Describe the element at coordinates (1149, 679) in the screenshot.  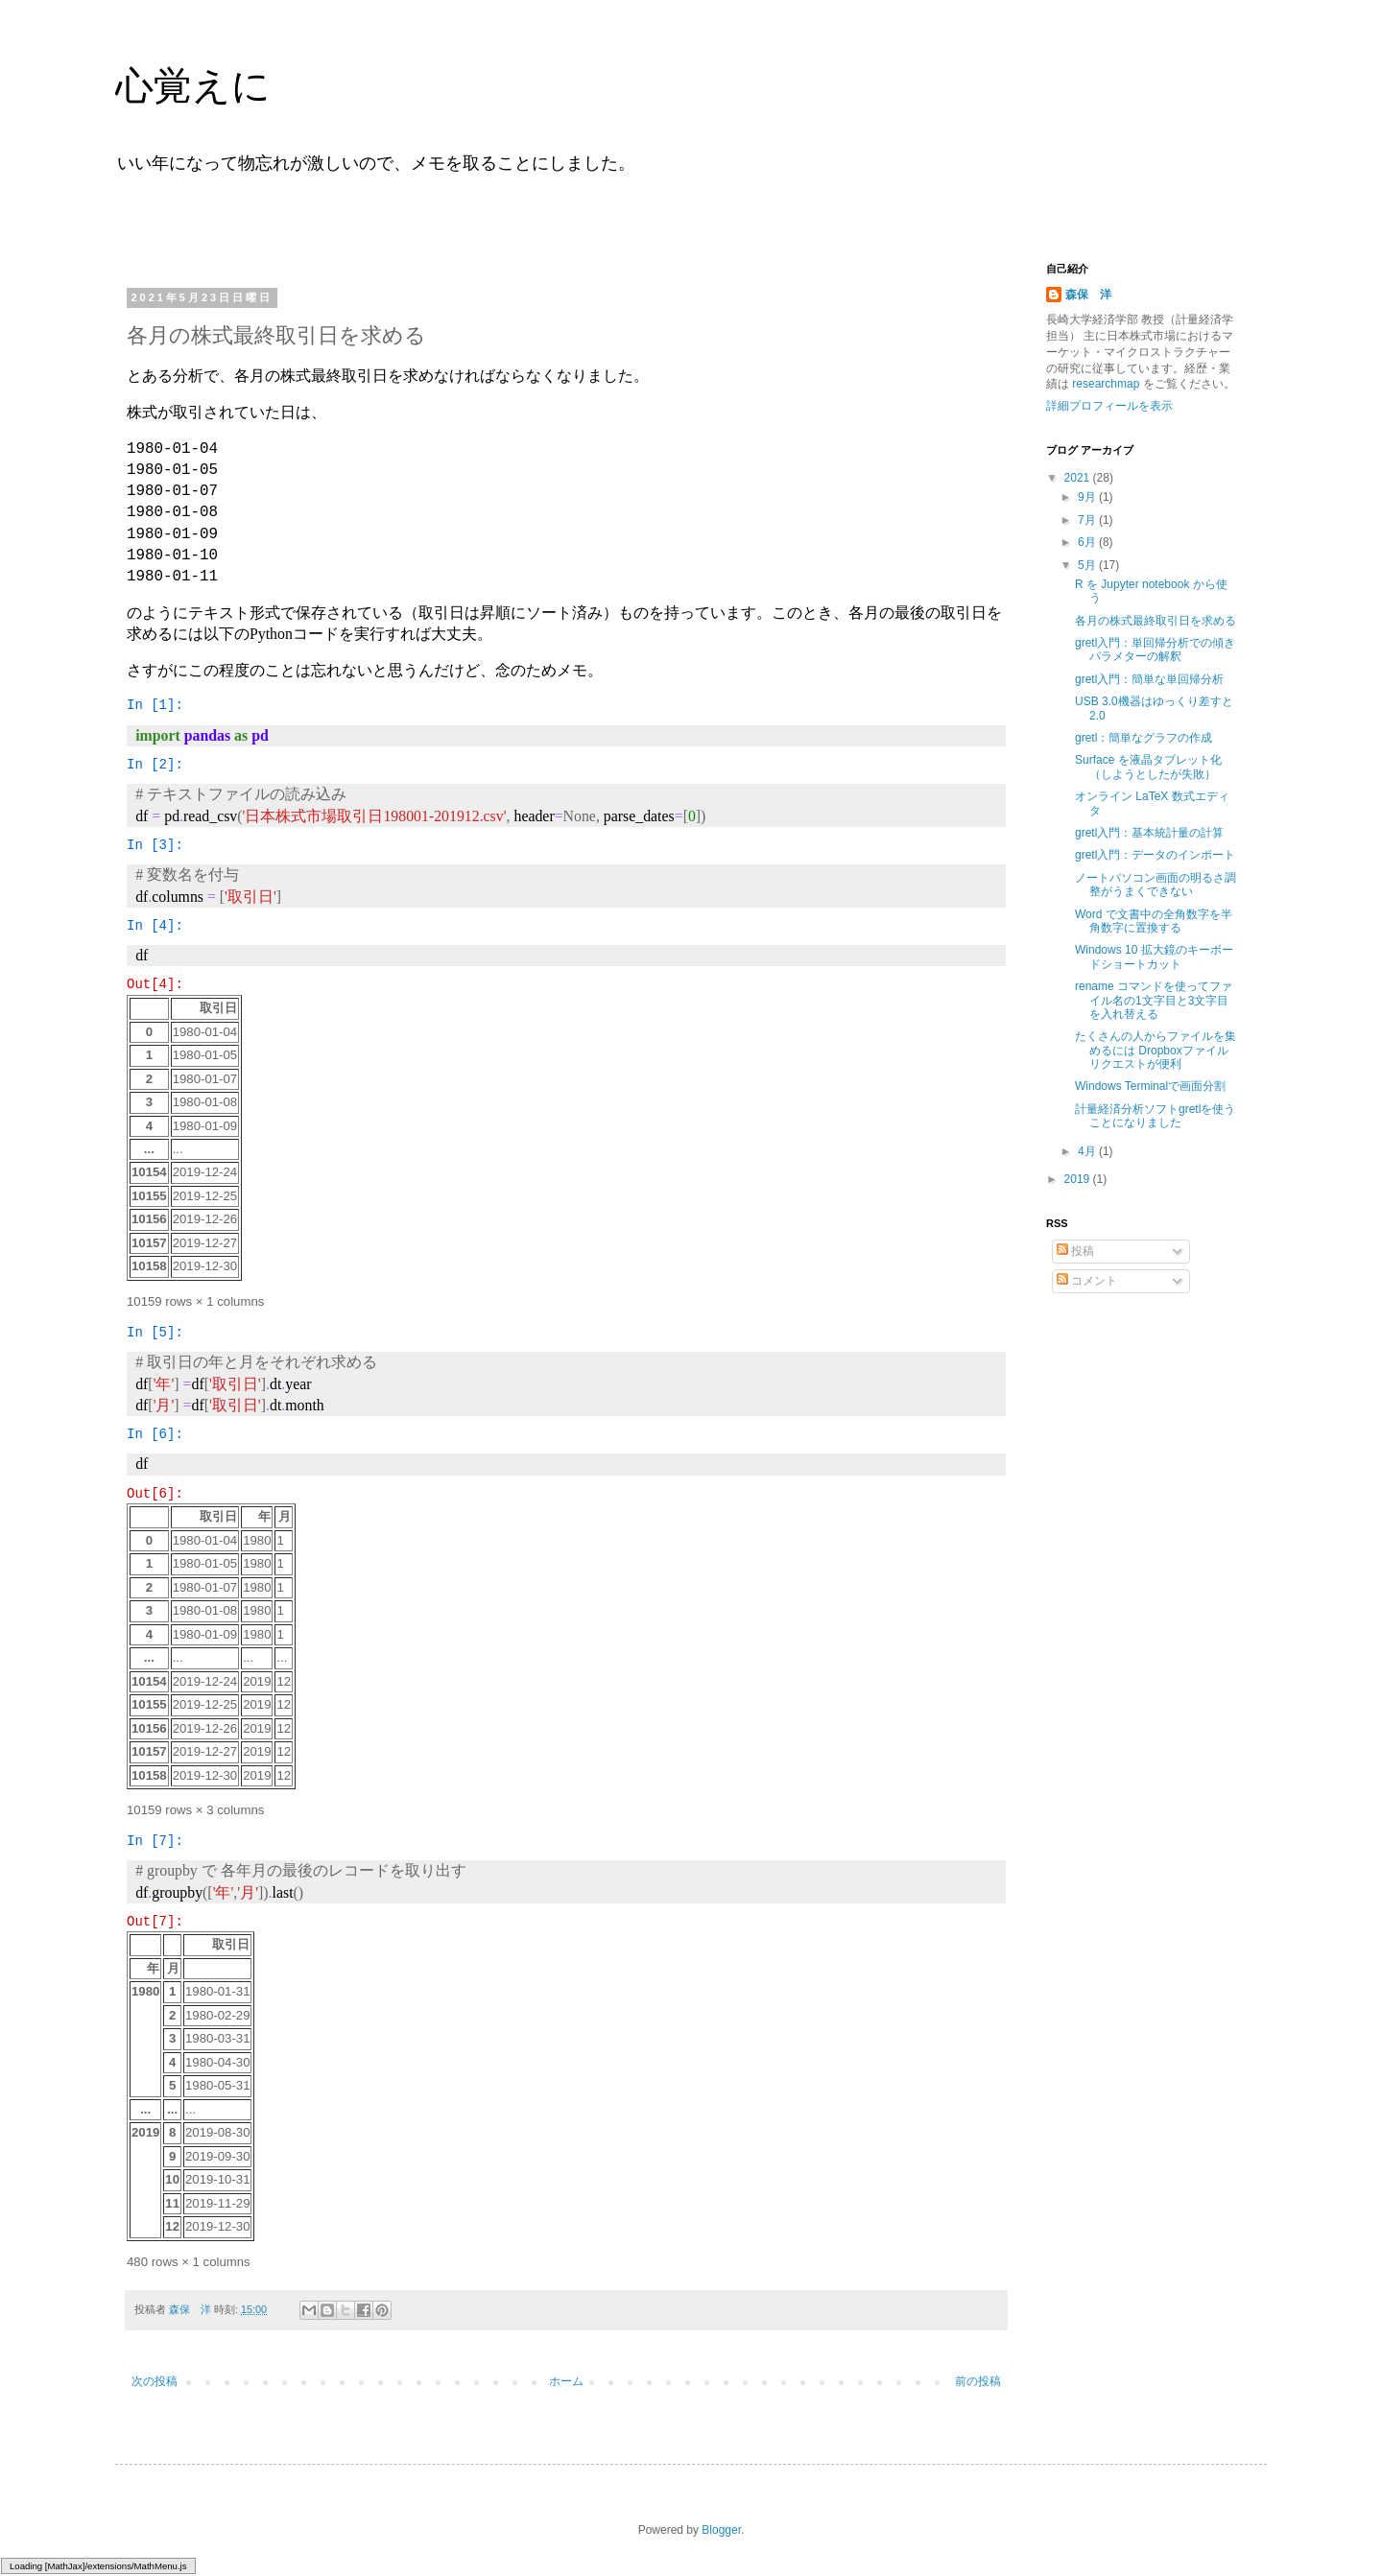
I see `gretl入門：簡単な単回帰分析` at that location.